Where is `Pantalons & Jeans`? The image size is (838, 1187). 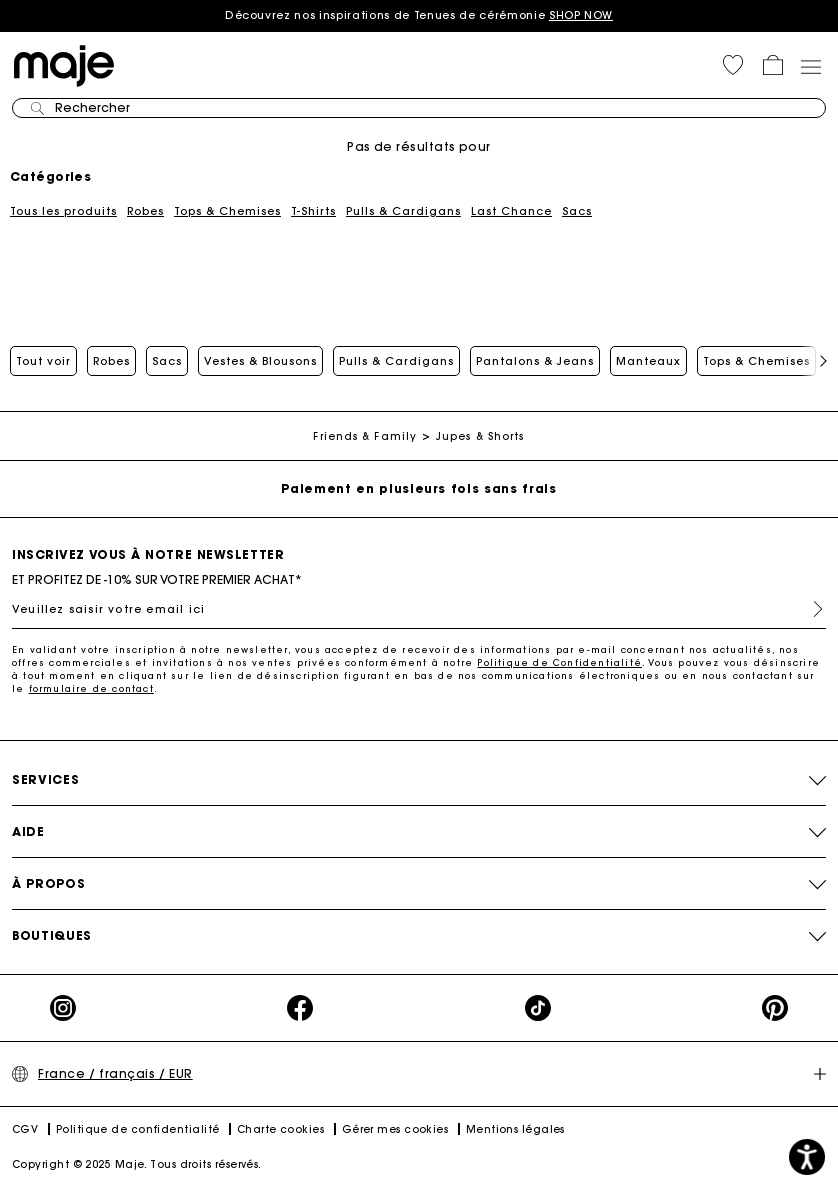
Pantalons & Jeans is located at coordinates (535, 361).